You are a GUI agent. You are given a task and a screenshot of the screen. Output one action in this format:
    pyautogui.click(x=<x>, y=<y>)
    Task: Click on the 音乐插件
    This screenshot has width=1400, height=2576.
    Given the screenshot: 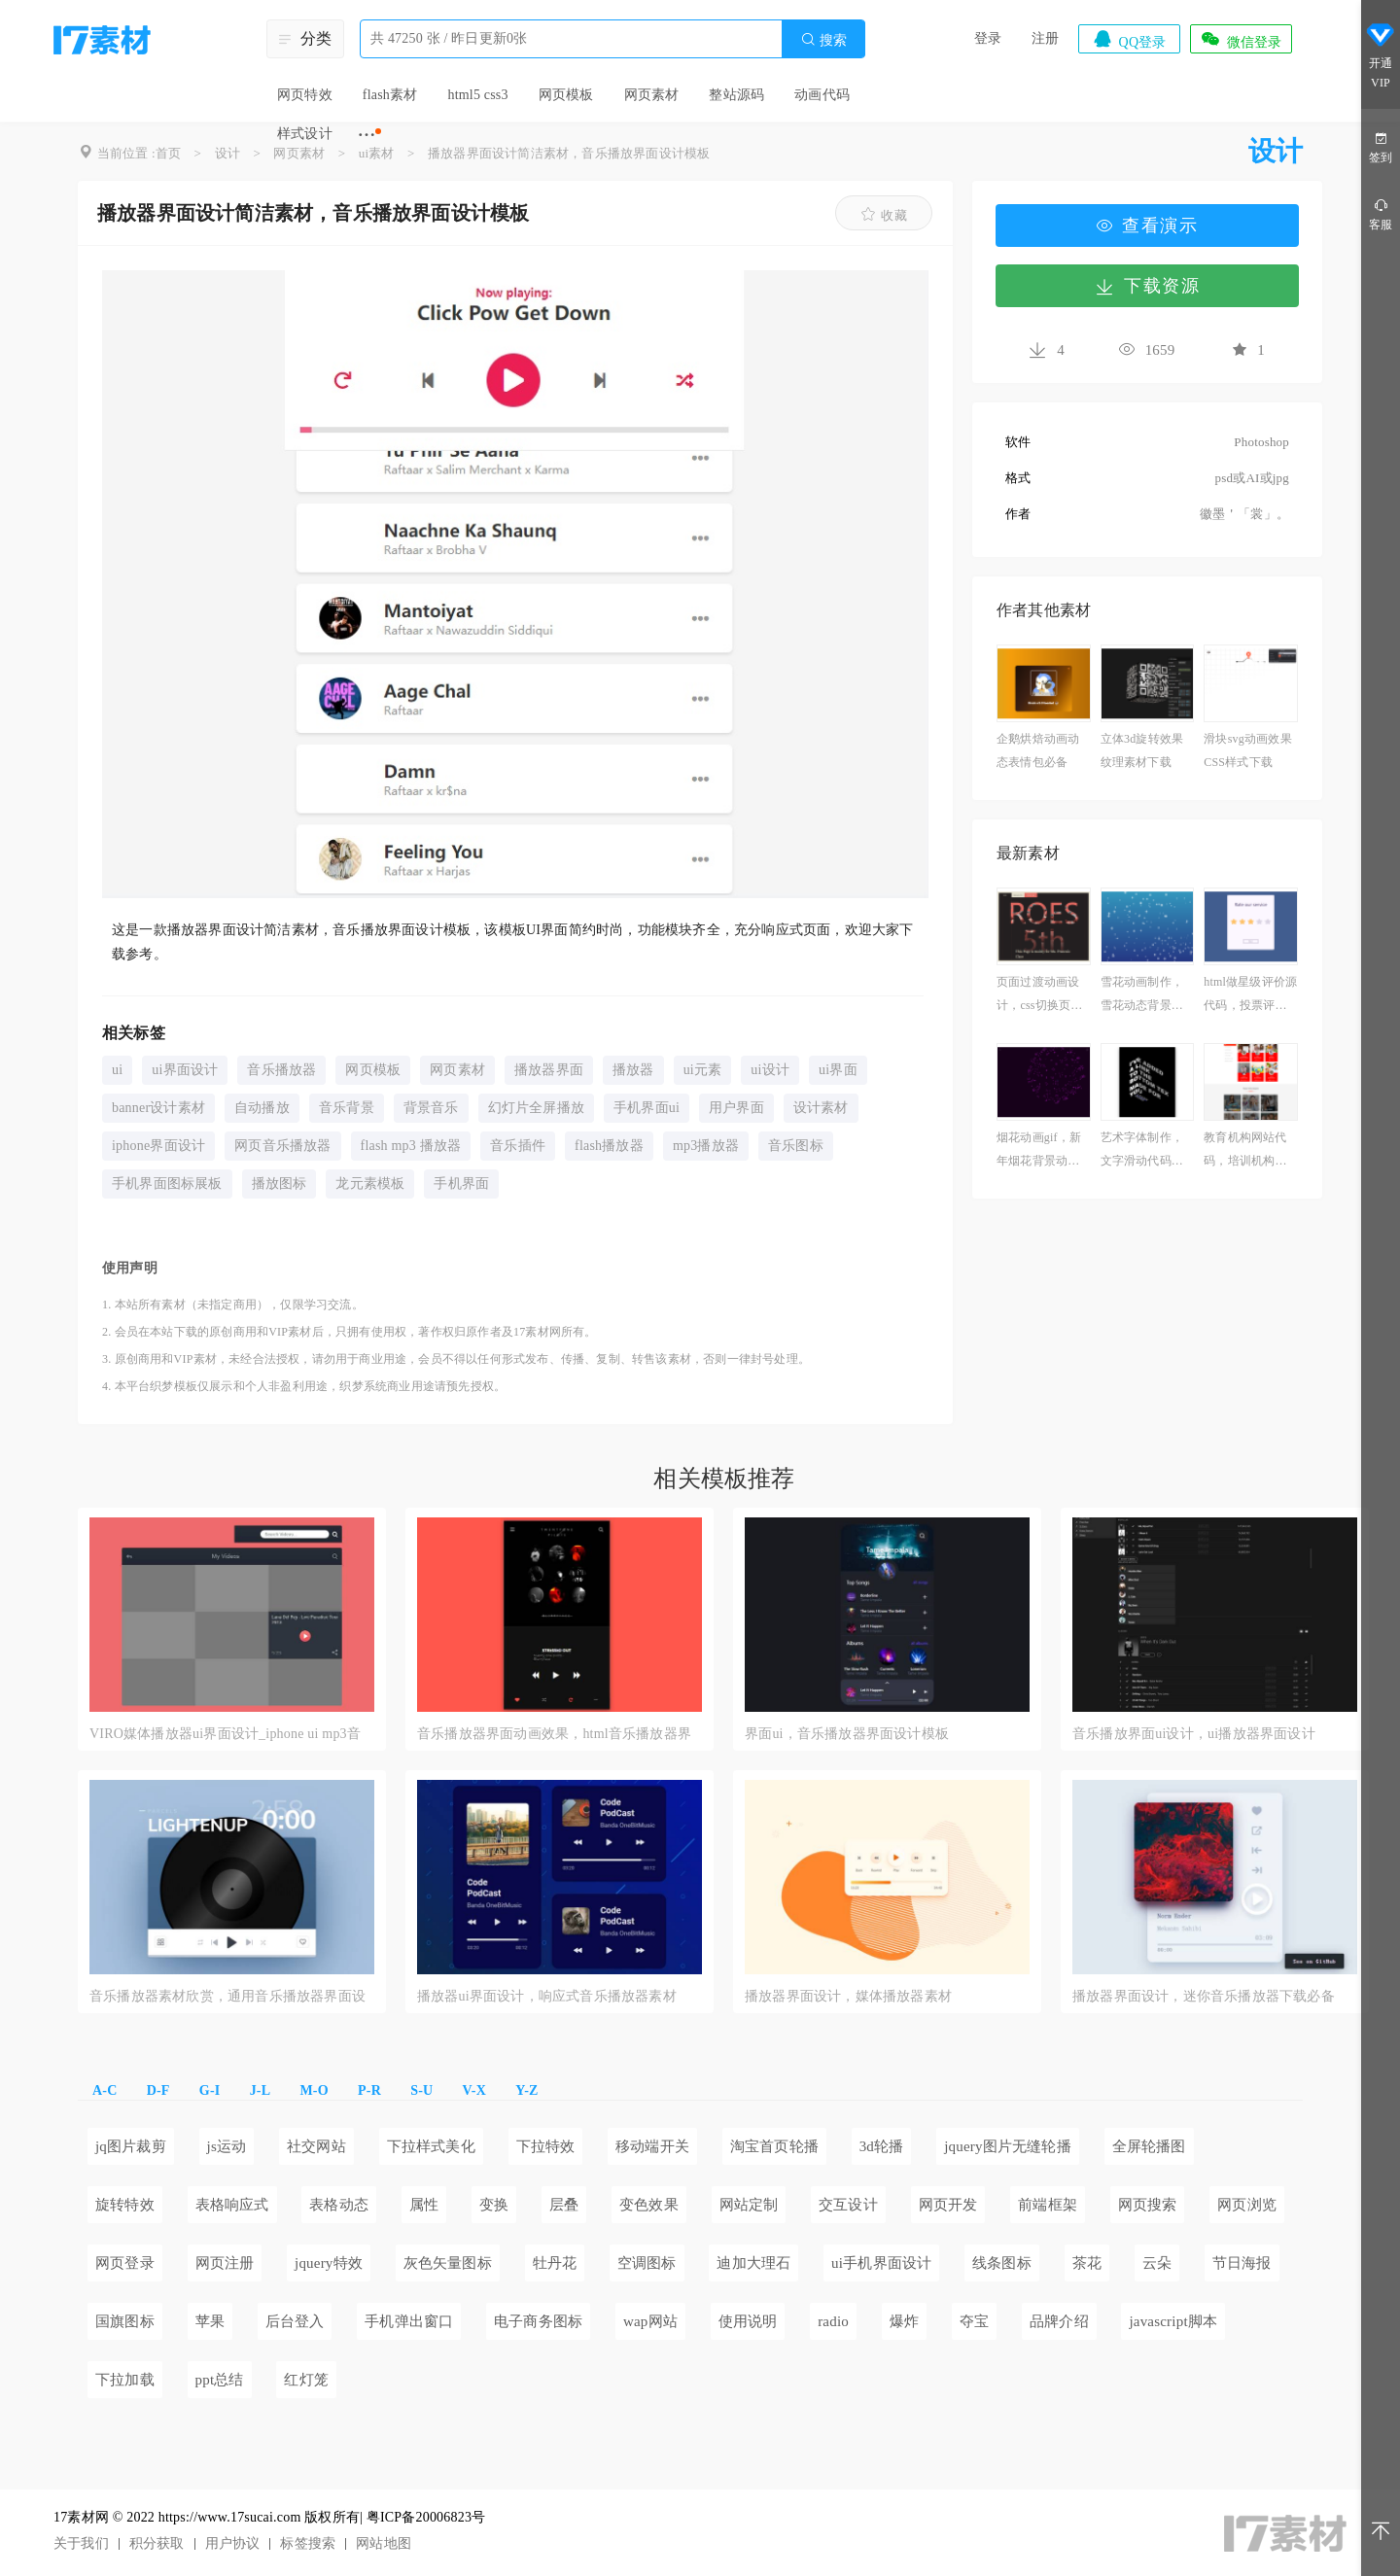 What is the action you would take?
    pyautogui.click(x=517, y=1145)
    